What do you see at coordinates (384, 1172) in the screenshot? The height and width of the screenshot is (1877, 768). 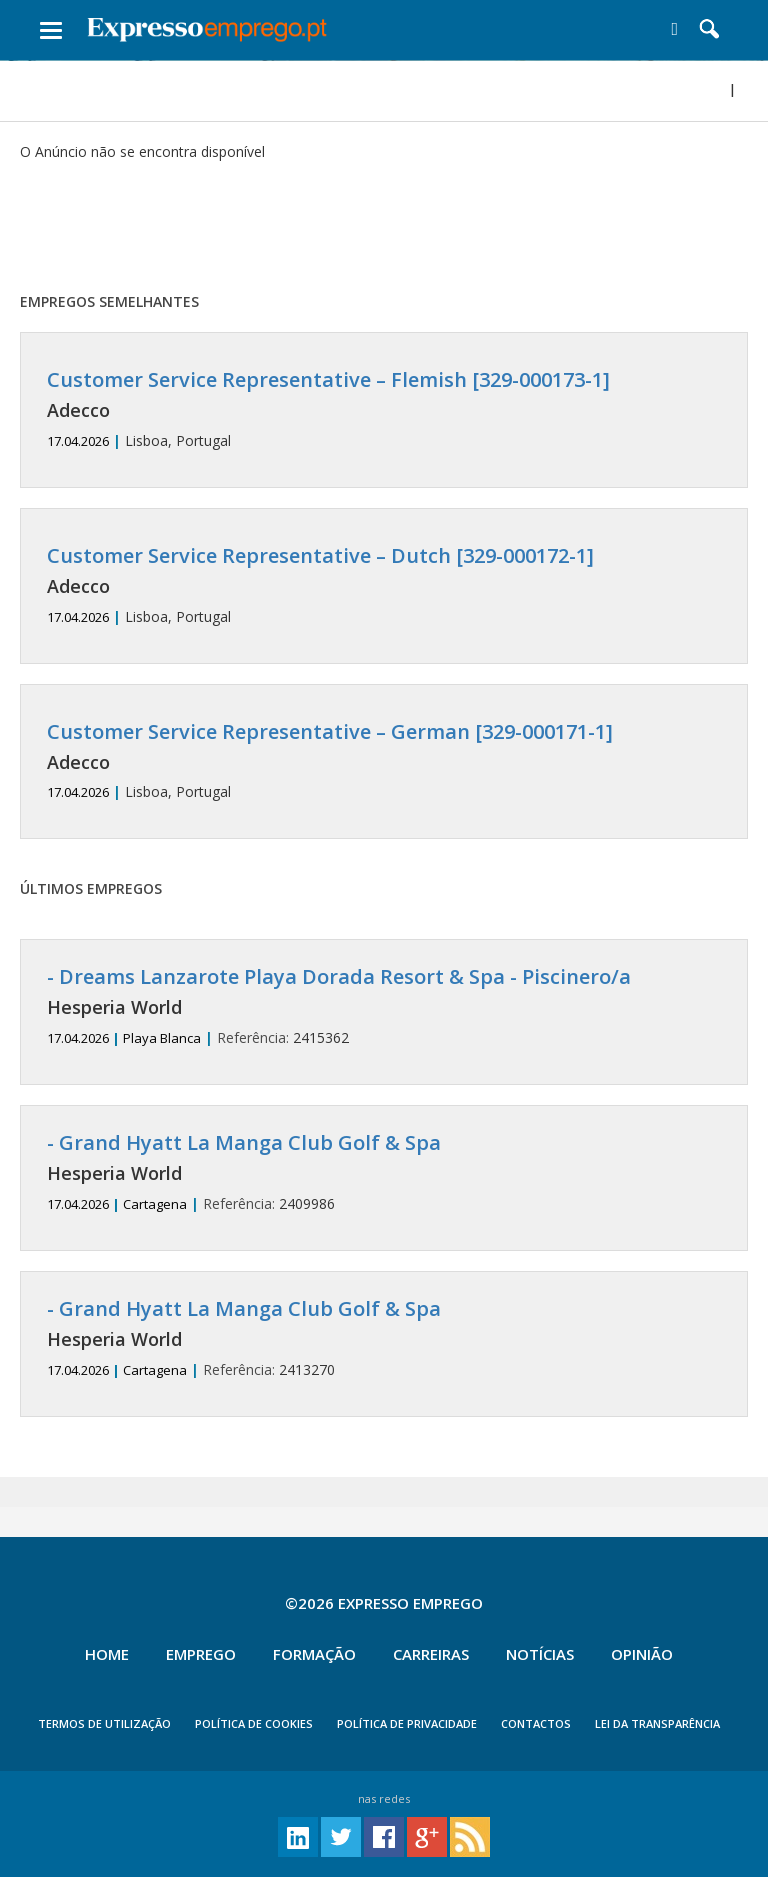 I see `2409986` at bounding box center [384, 1172].